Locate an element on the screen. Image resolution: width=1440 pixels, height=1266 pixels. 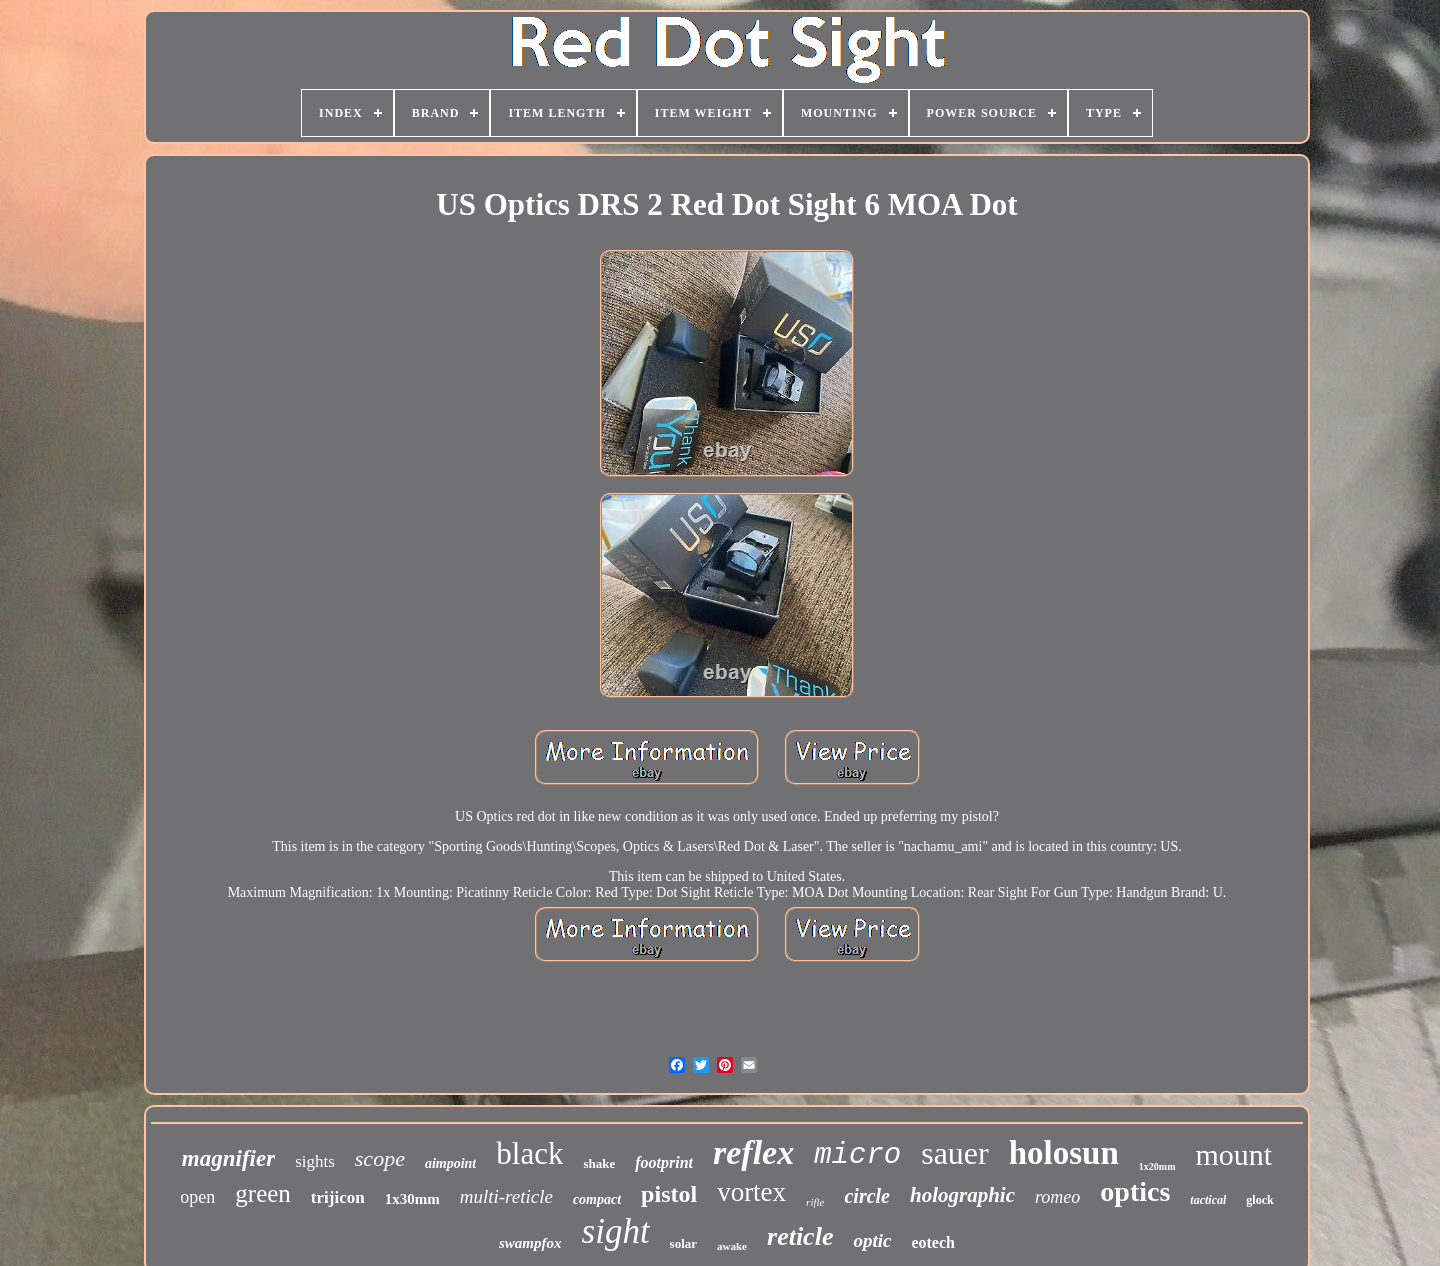
tactical is located at coordinates (1208, 1200).